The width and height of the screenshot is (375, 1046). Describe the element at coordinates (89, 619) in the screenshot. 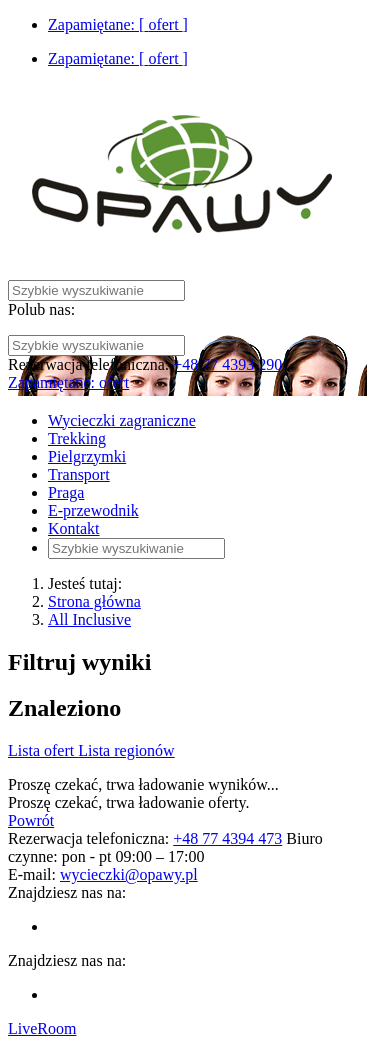

I see `All Inclusive` at that location.